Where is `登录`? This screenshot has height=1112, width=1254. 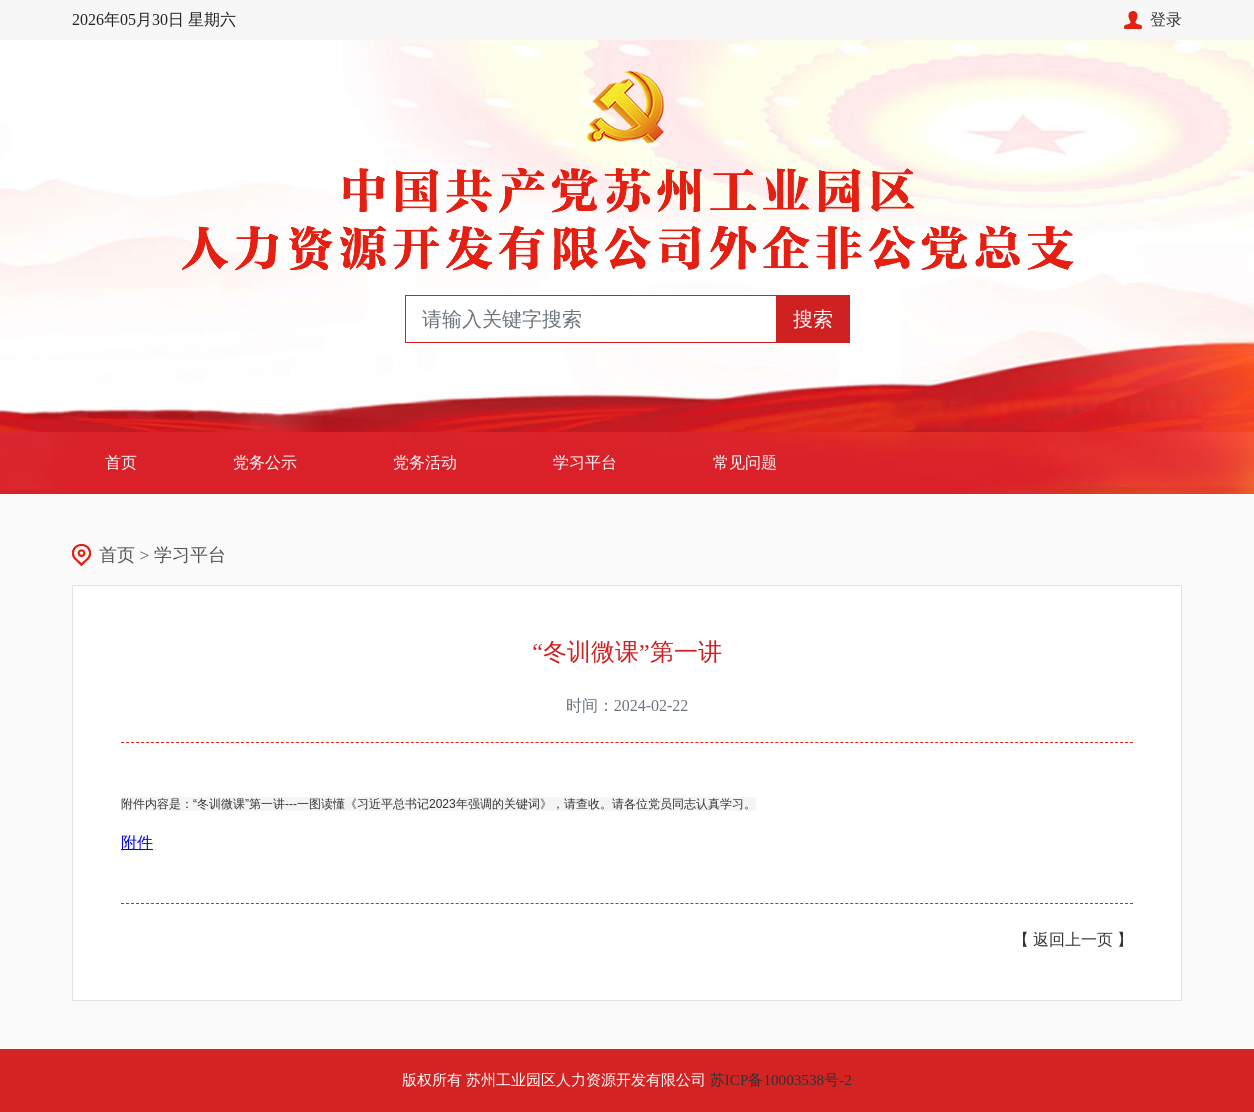
登录 is located at coordinates (1153, 19).